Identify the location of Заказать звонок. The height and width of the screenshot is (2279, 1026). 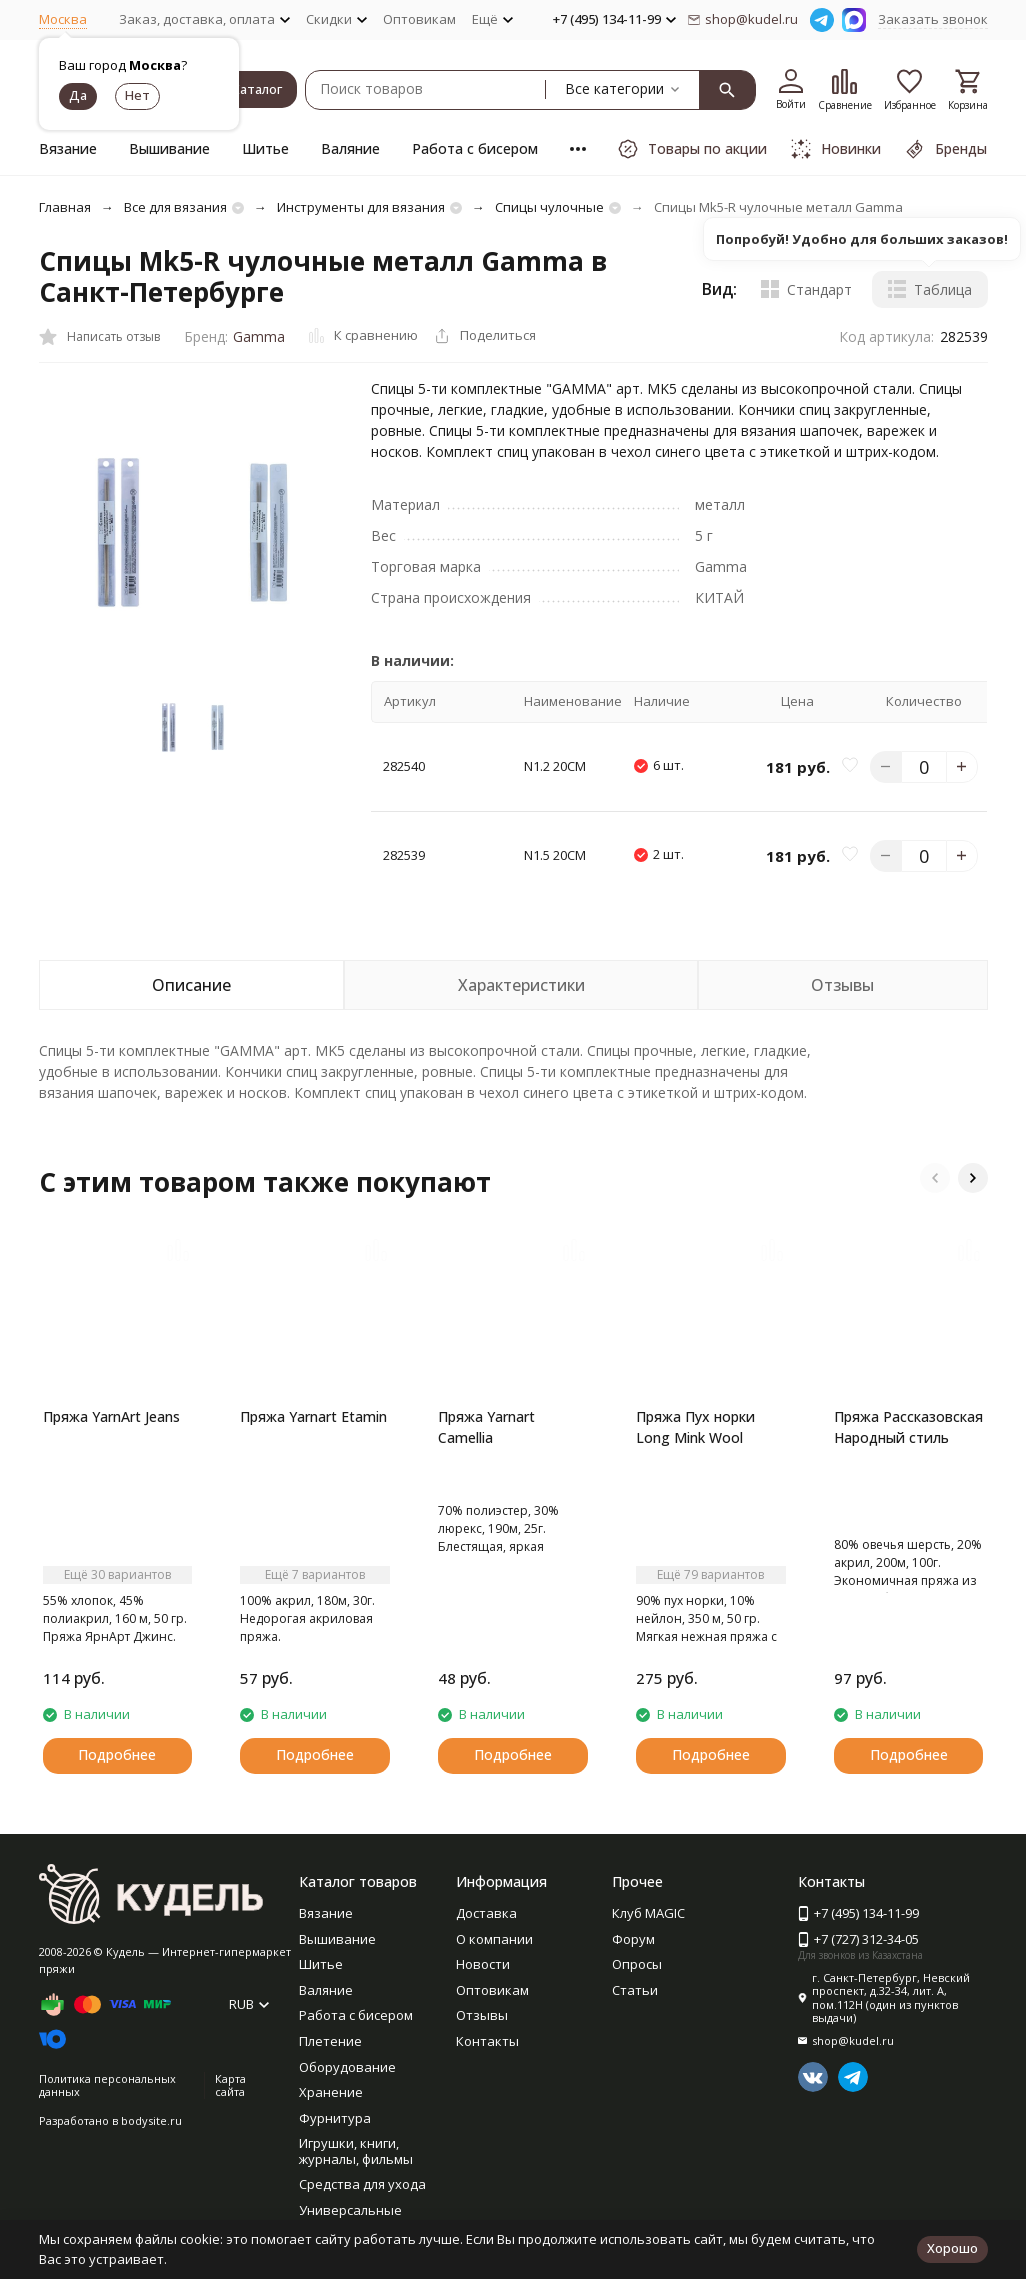
(933, 19).